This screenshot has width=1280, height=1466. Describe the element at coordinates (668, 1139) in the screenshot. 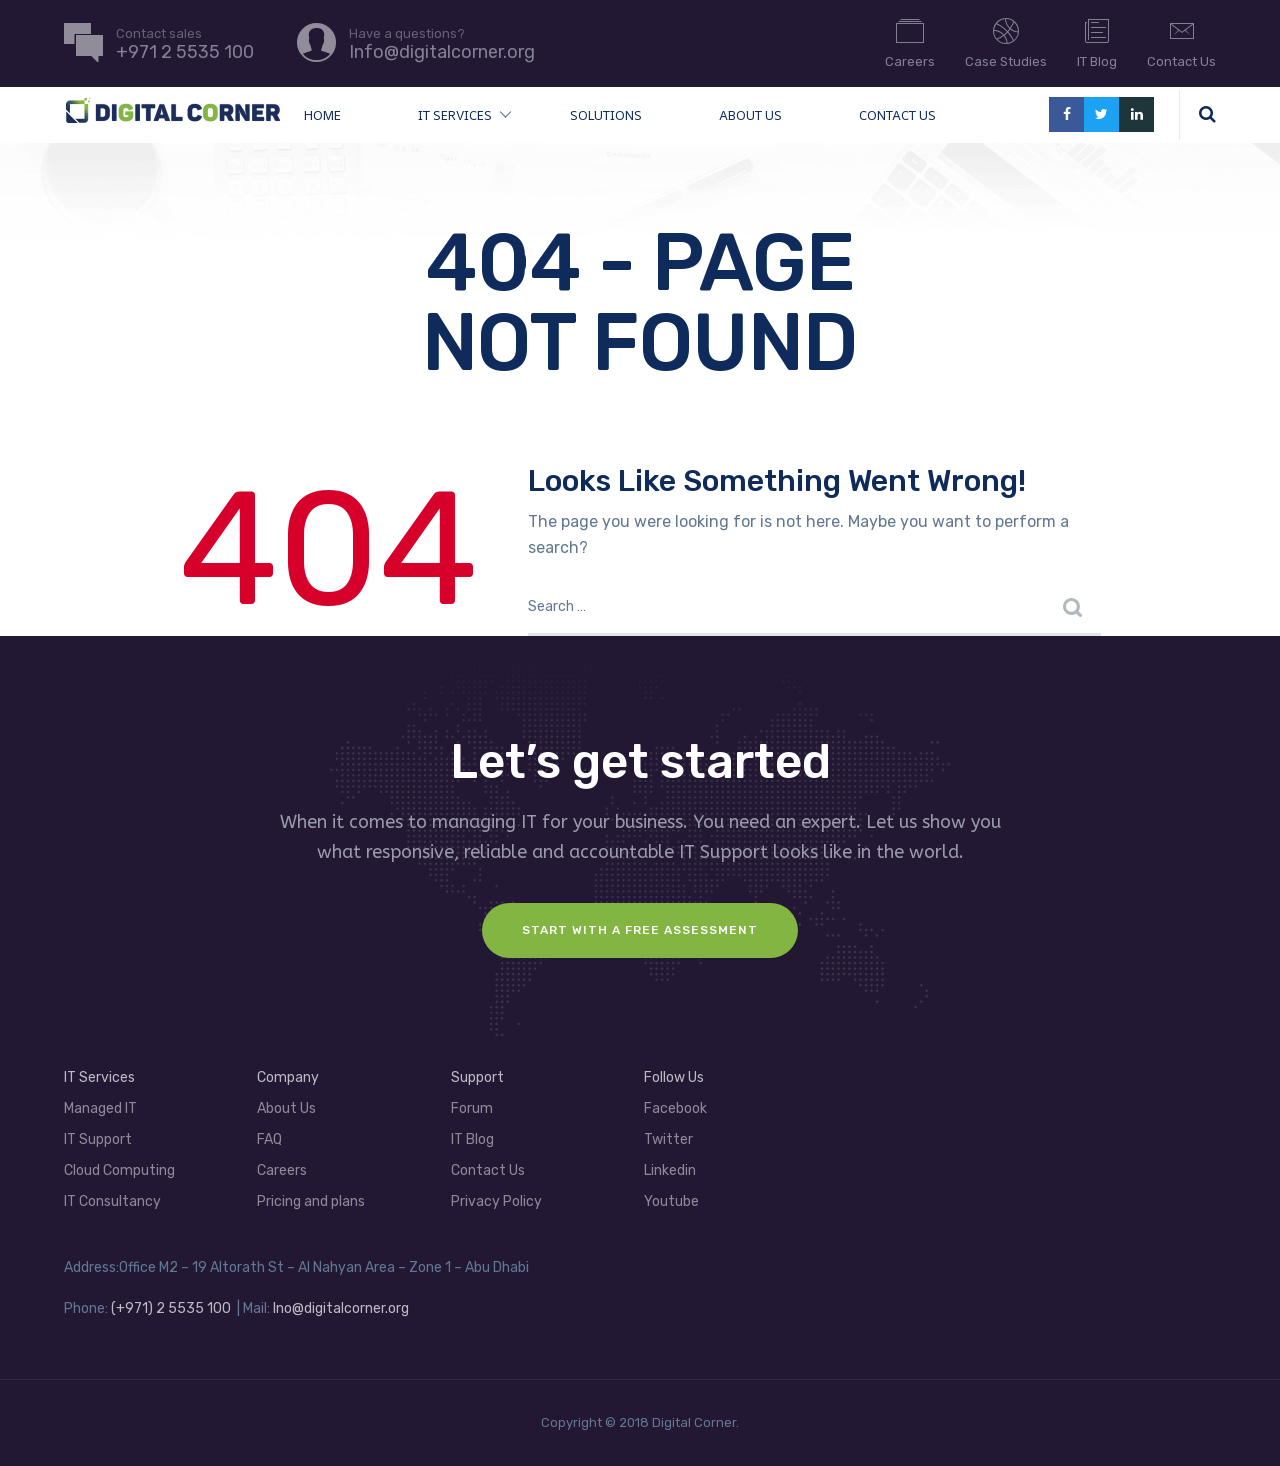

I see `Twitter` at that location.